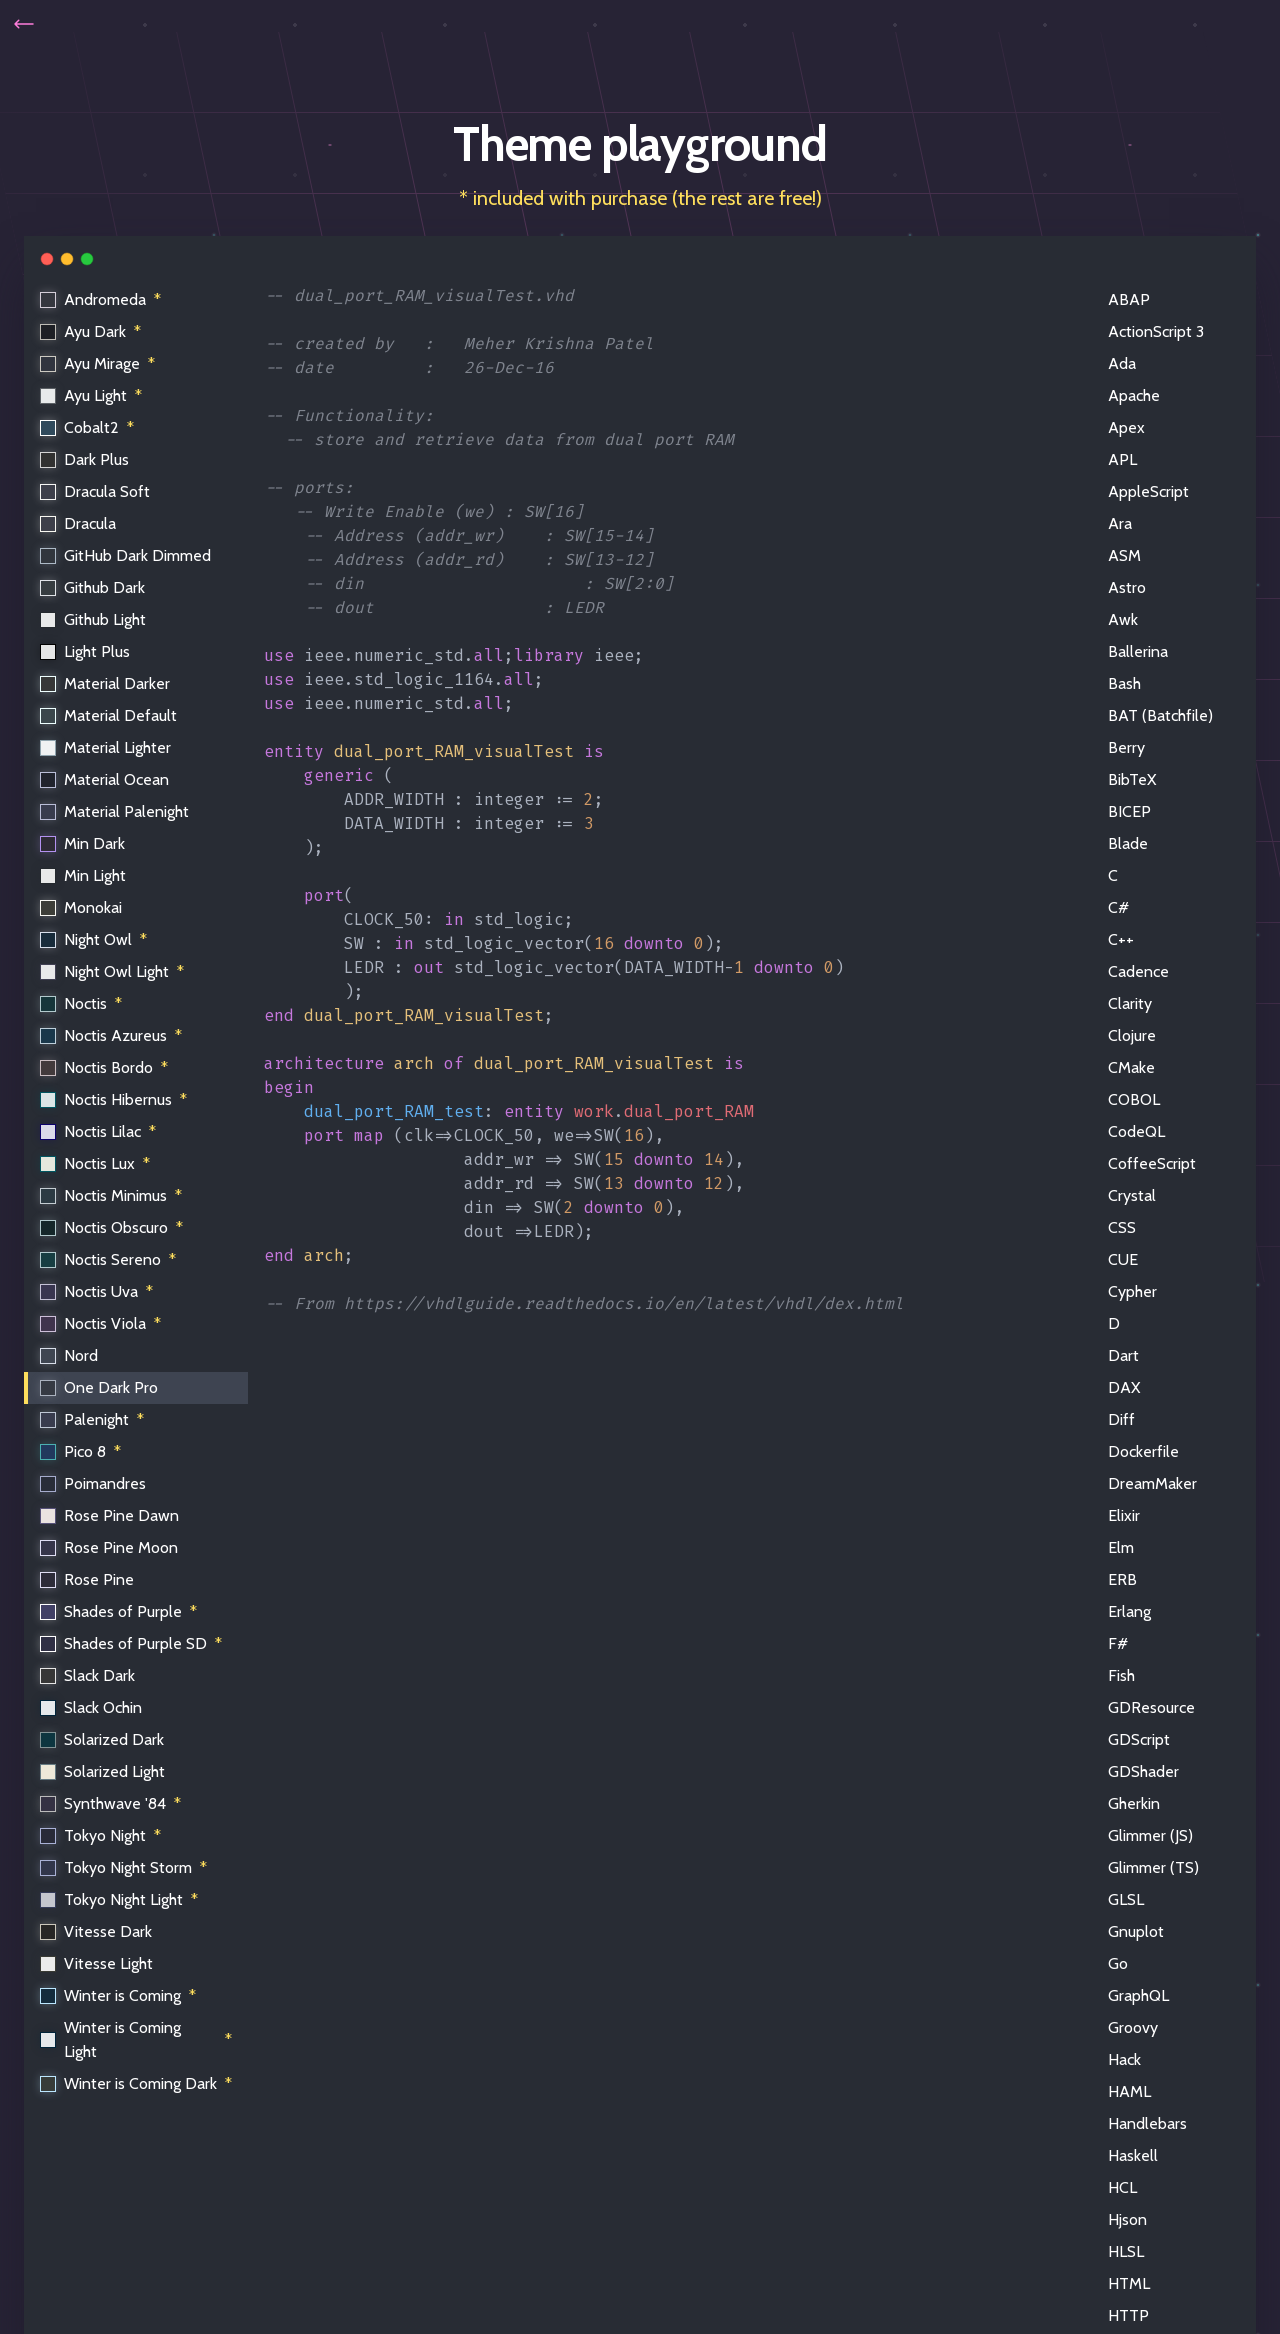 Image resolution: width=1280 pixels, height=2334 pixels. Describe the element at coordinates (1148, 491) in the screenshot. I see `AppleScript` at that location.